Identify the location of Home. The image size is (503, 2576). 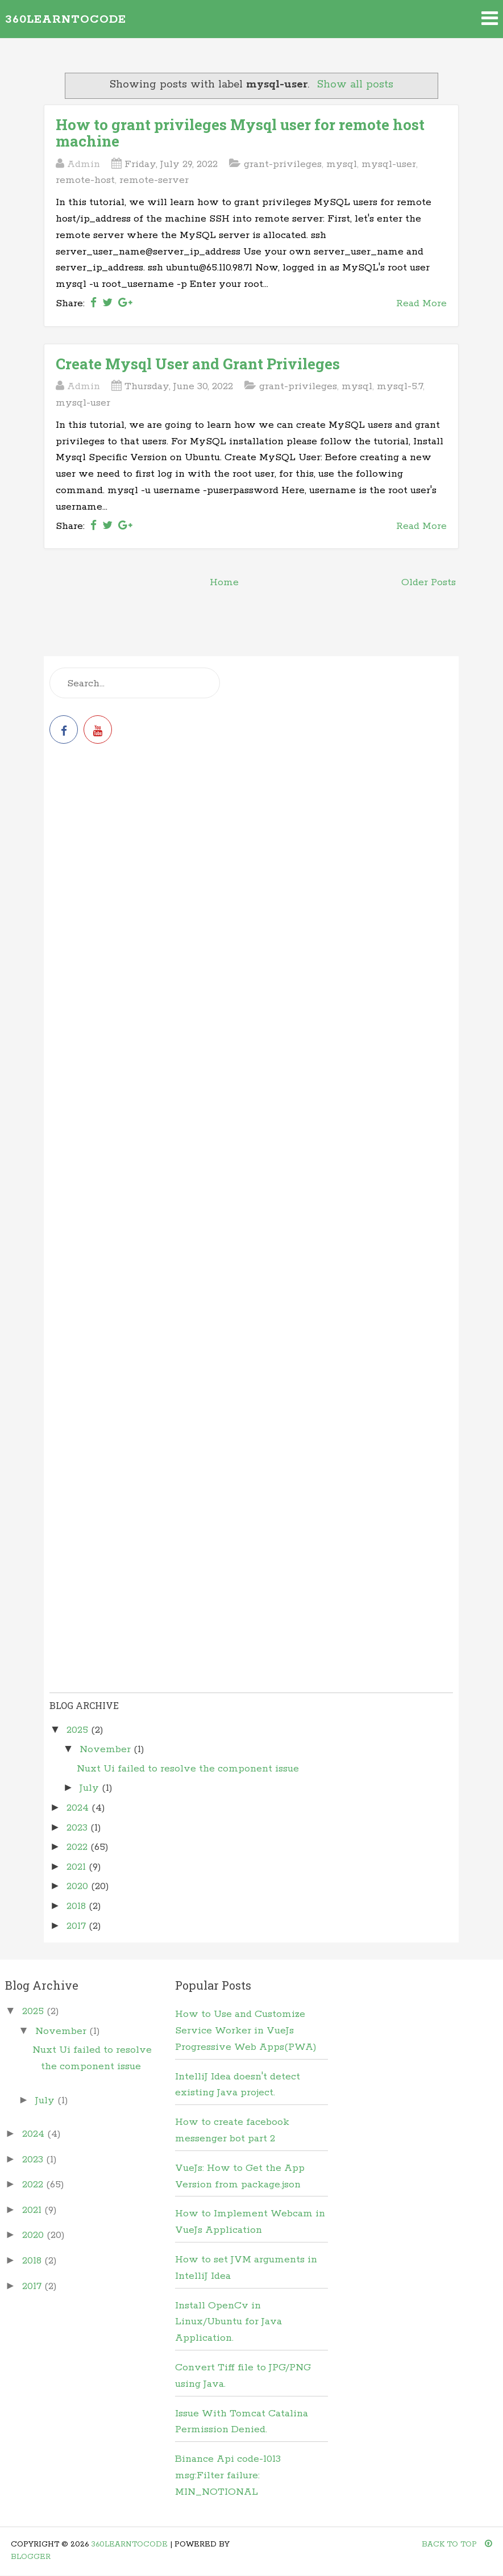
(224, 582).